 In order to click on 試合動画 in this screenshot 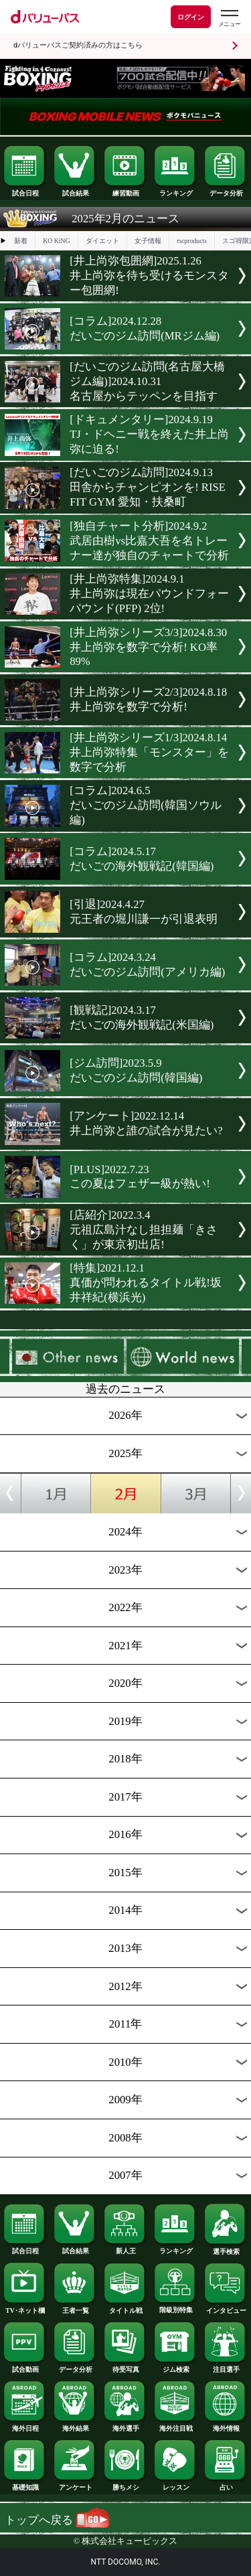, I will do `click(25, 2366)`.